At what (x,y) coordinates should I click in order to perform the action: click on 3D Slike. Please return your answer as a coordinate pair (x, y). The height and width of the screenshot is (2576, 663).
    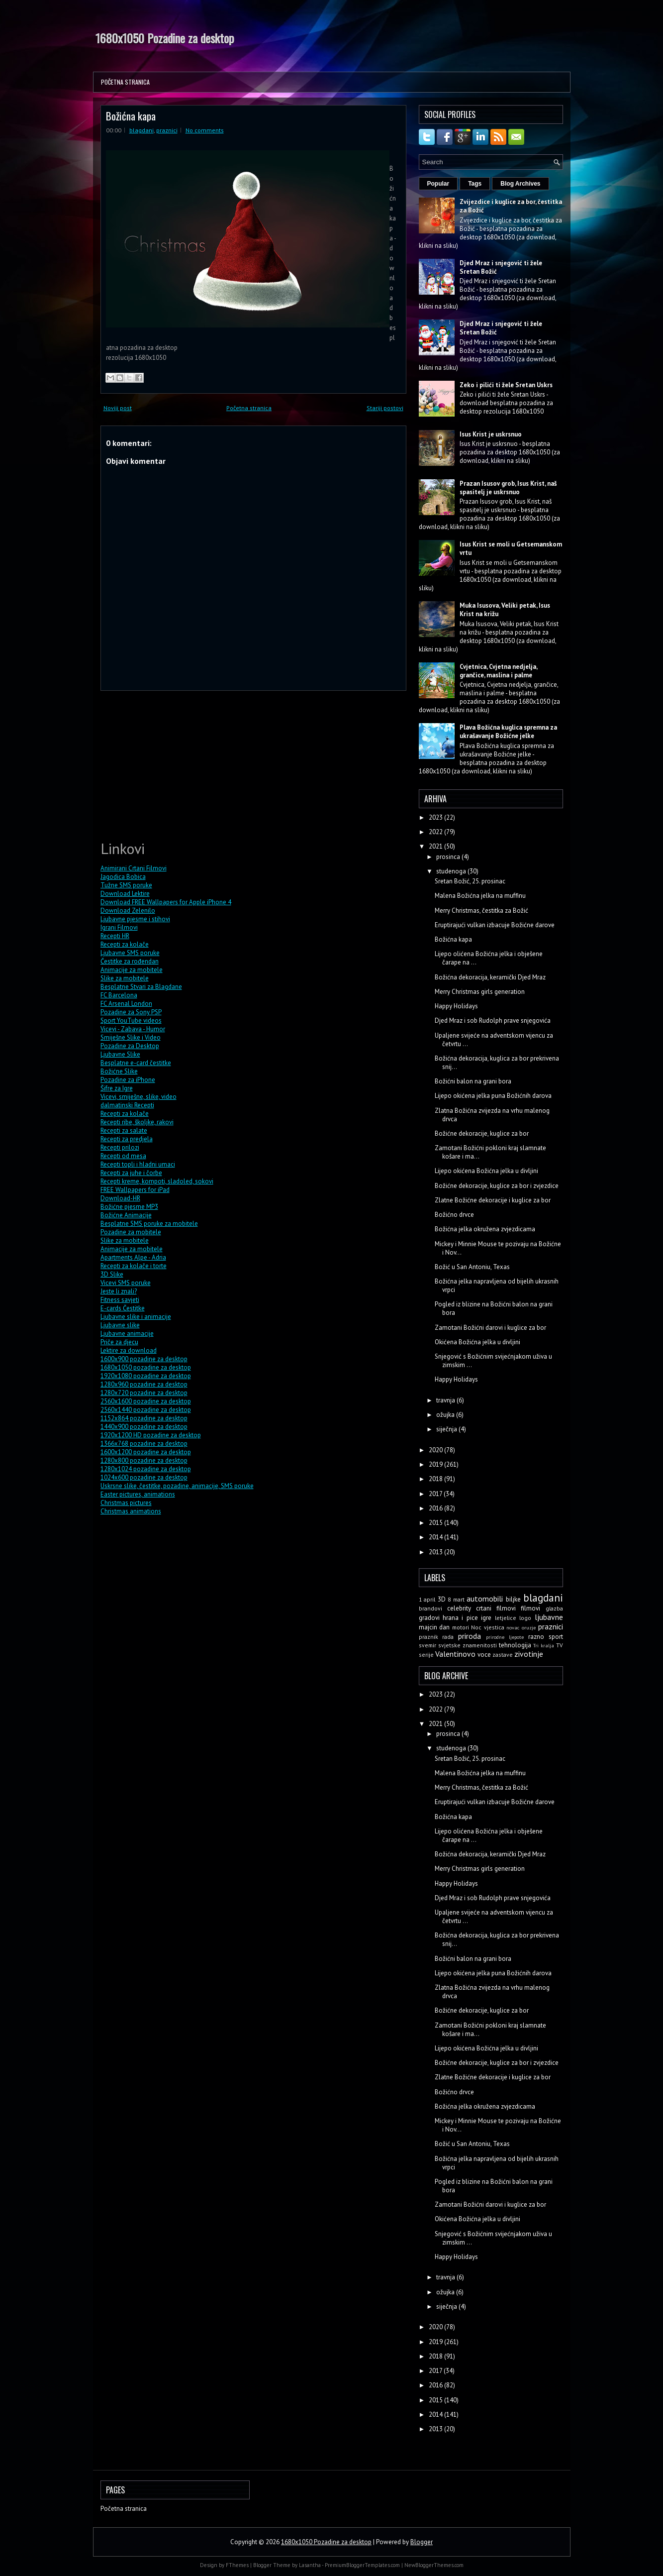
    Looking at the image, I should click on (111, 1274).